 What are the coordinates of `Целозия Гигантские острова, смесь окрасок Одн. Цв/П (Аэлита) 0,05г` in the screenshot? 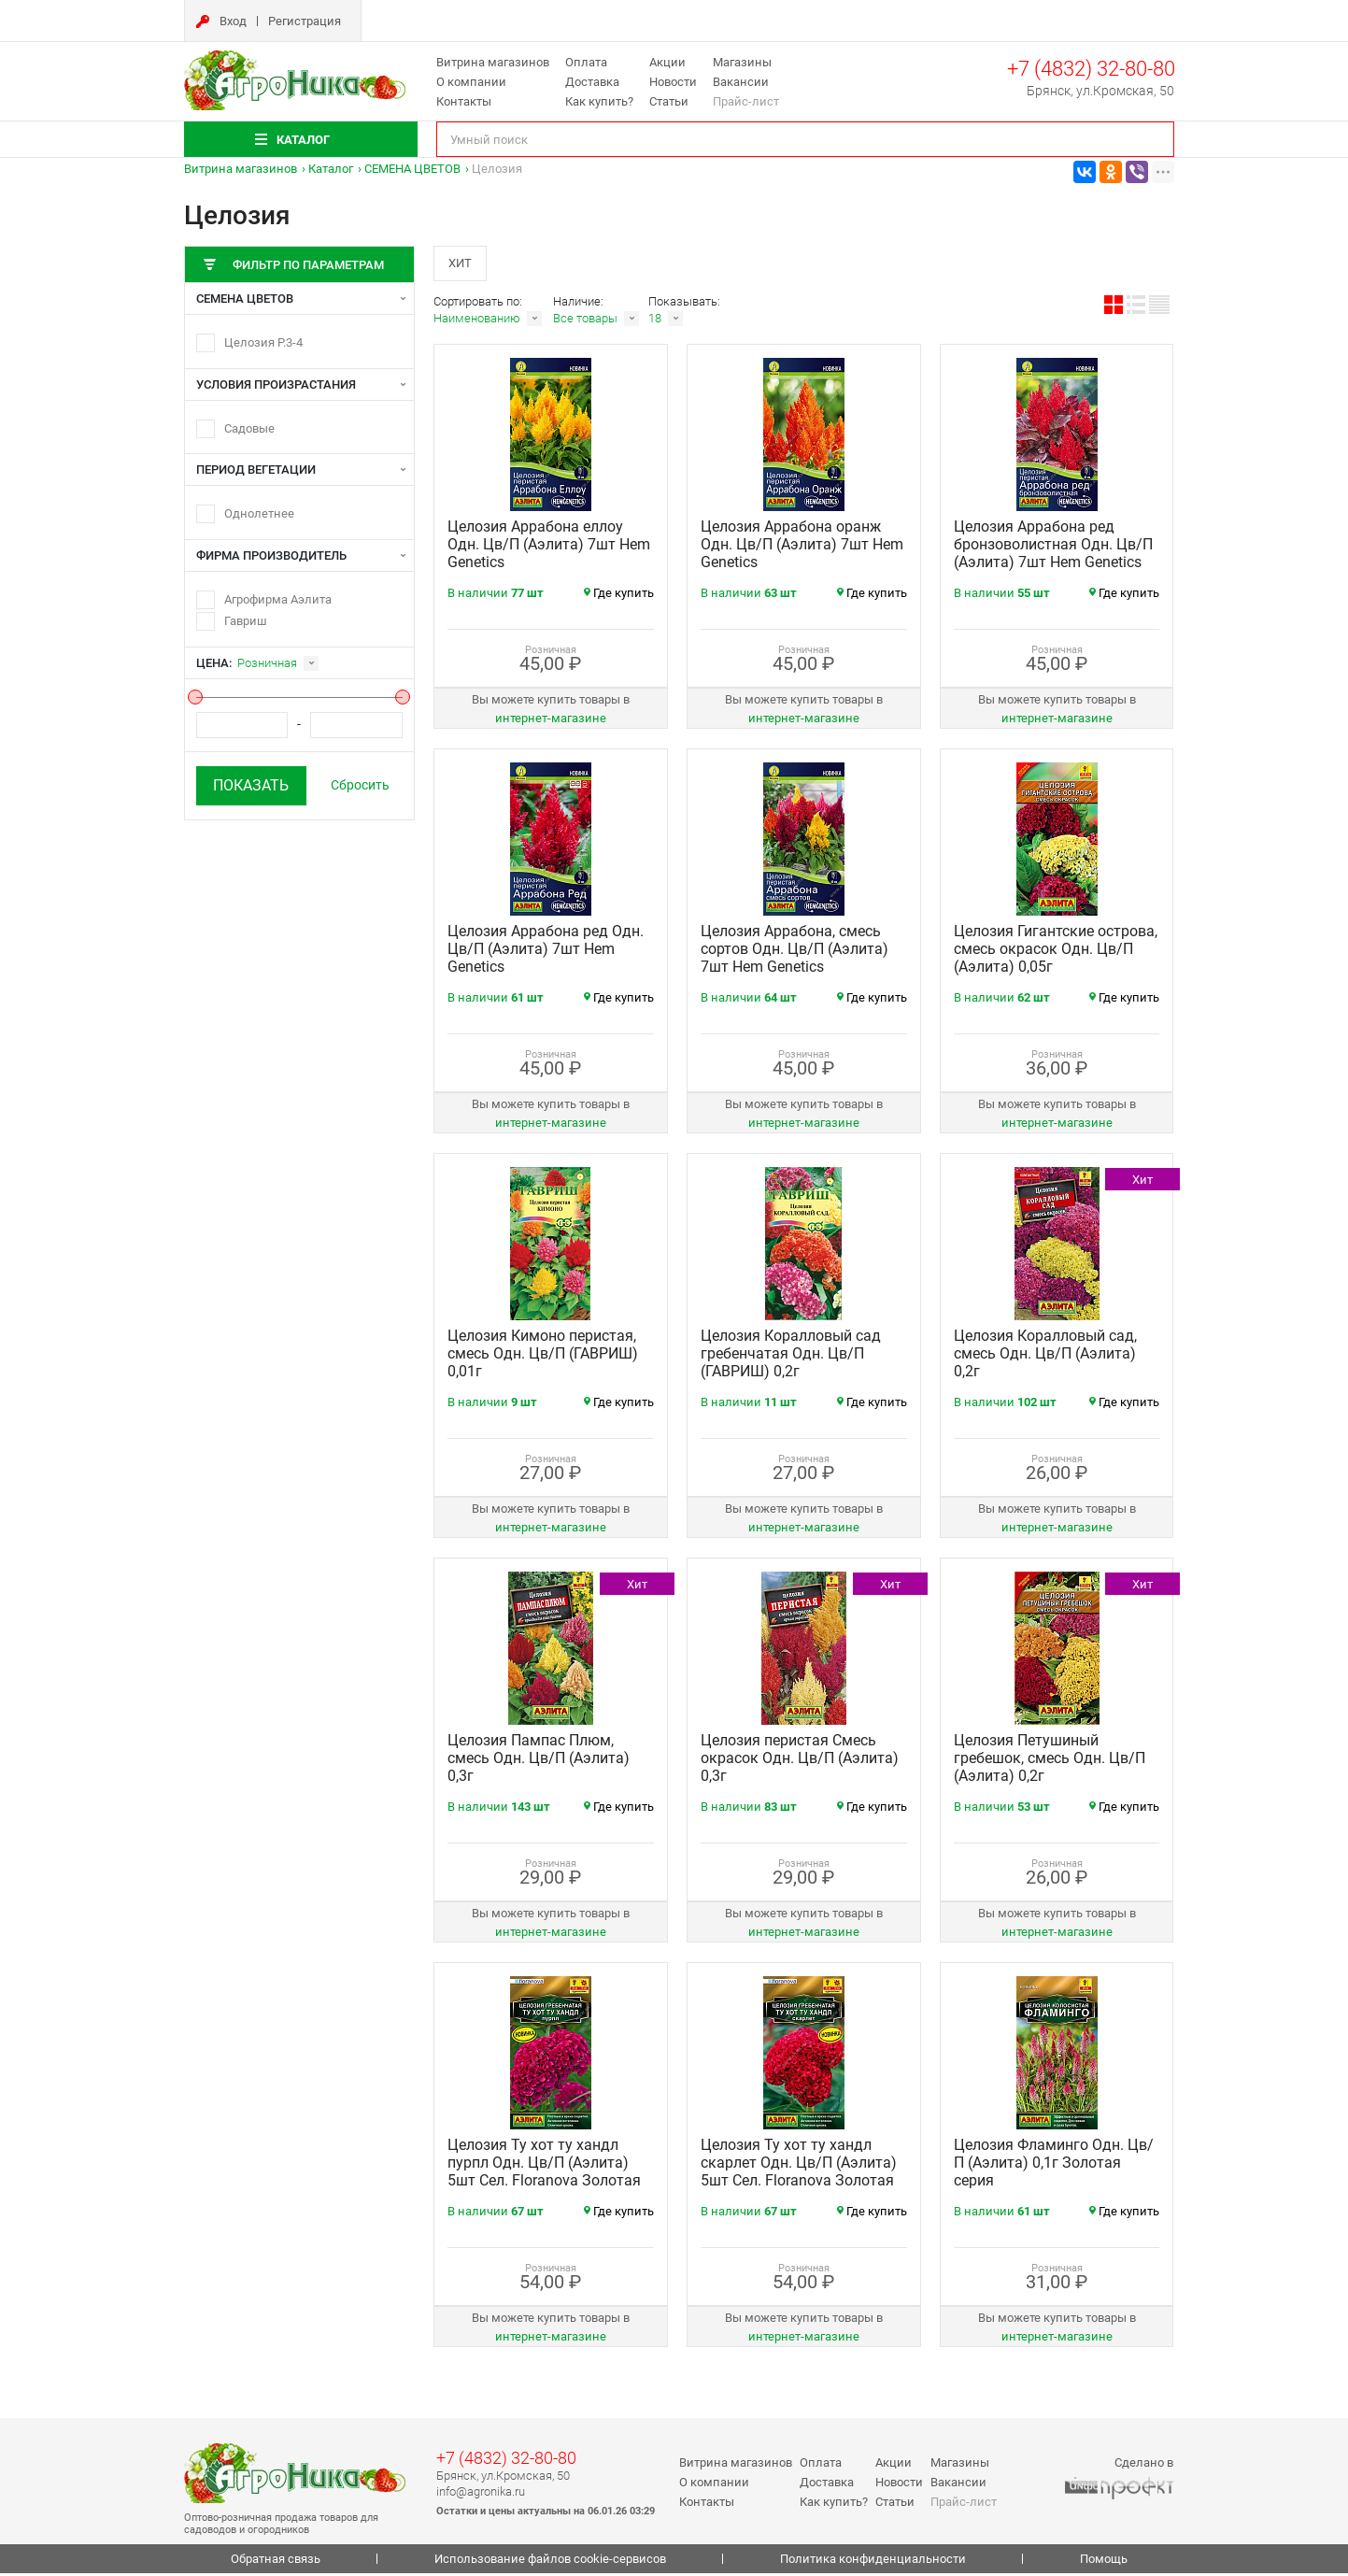 It's located at (1055, 951).